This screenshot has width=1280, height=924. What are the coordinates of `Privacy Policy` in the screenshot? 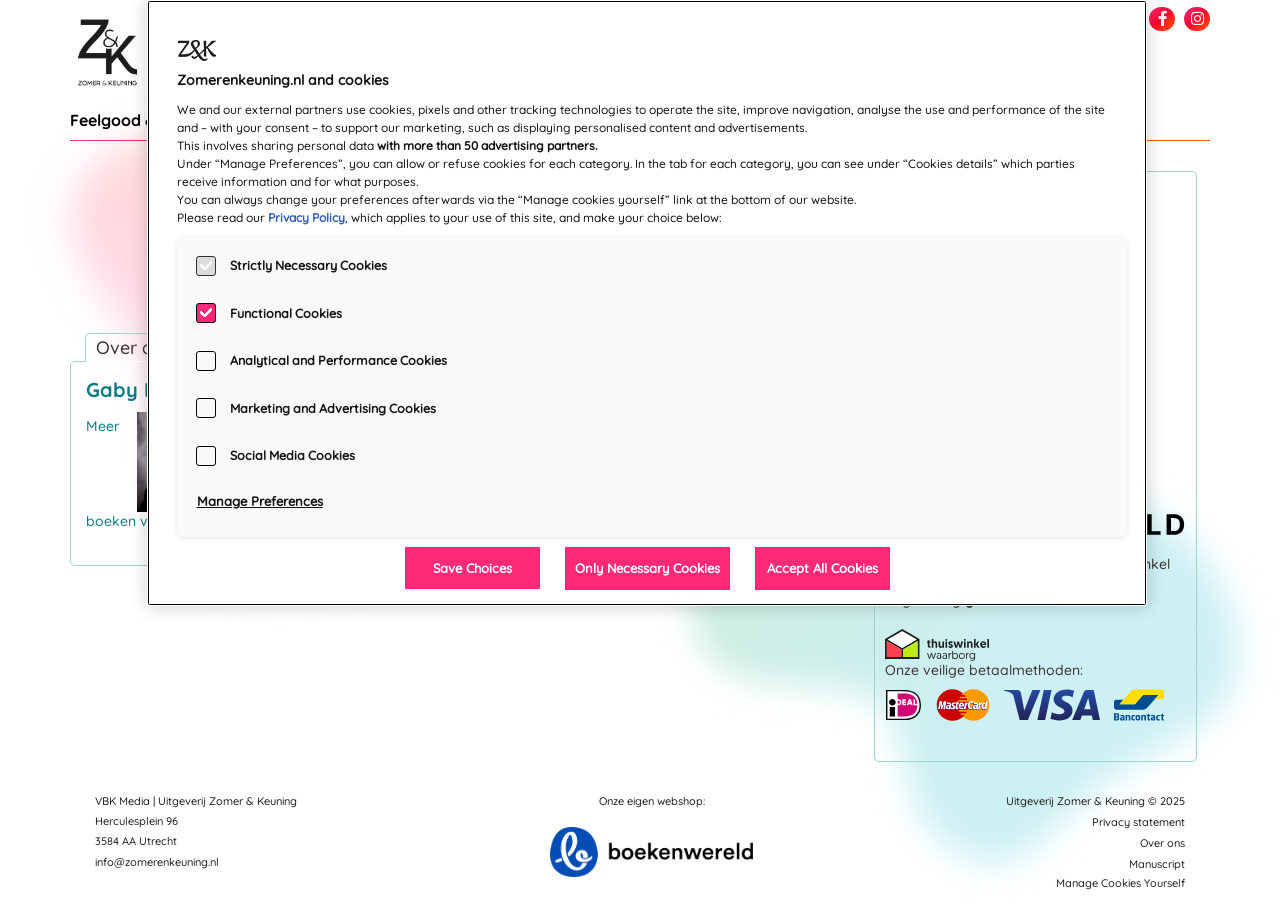 It's located at (306, 217).